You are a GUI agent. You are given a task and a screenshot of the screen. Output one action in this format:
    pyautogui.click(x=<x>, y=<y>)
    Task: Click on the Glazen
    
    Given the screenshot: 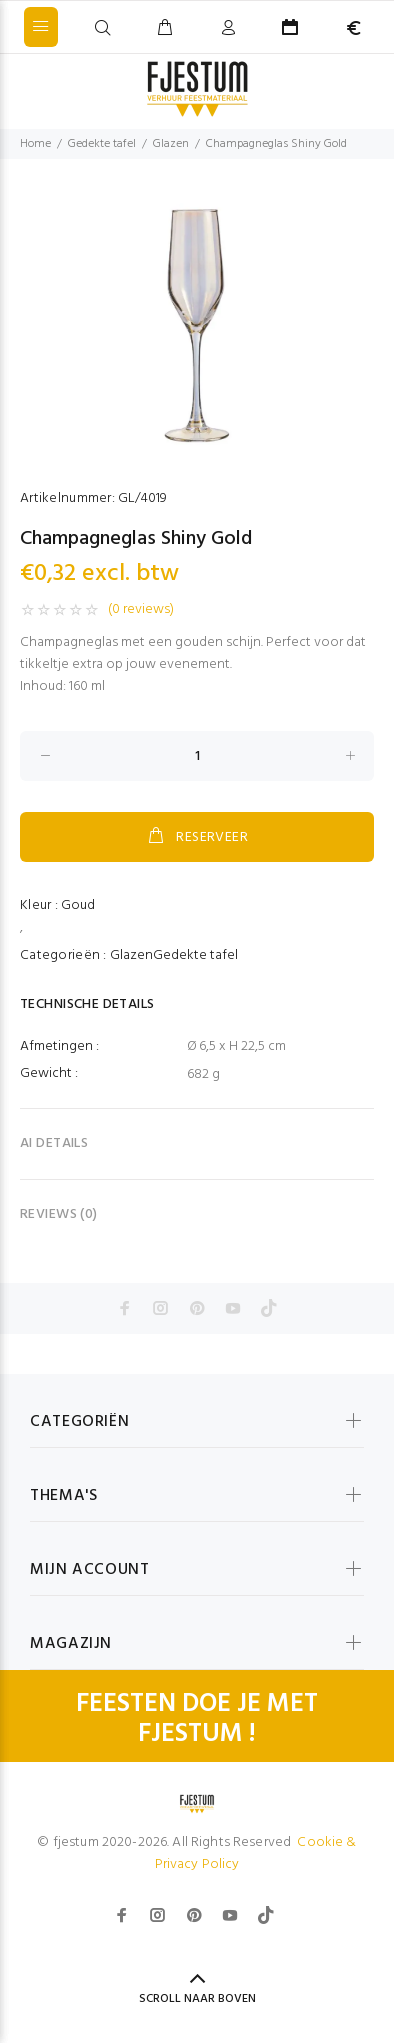 What is the action you would take?
    pyautogui.click(x=171, y=144)
    